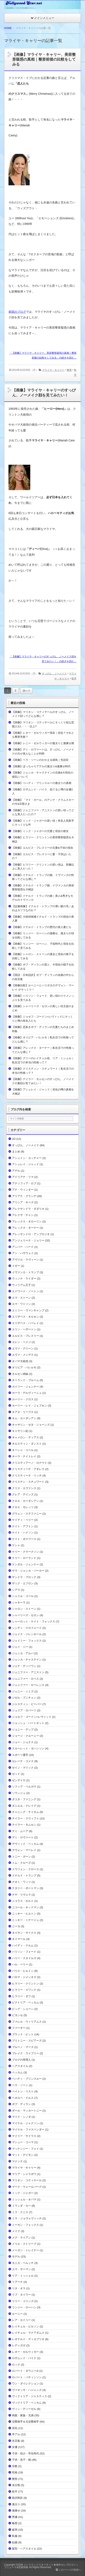 Image resolution: width=85 pixels, height=2576 pixels. What do you see at coordinates (19, 1793) in the screenshot?
I see `ソランジュ` at bounding box center [19, 1793].